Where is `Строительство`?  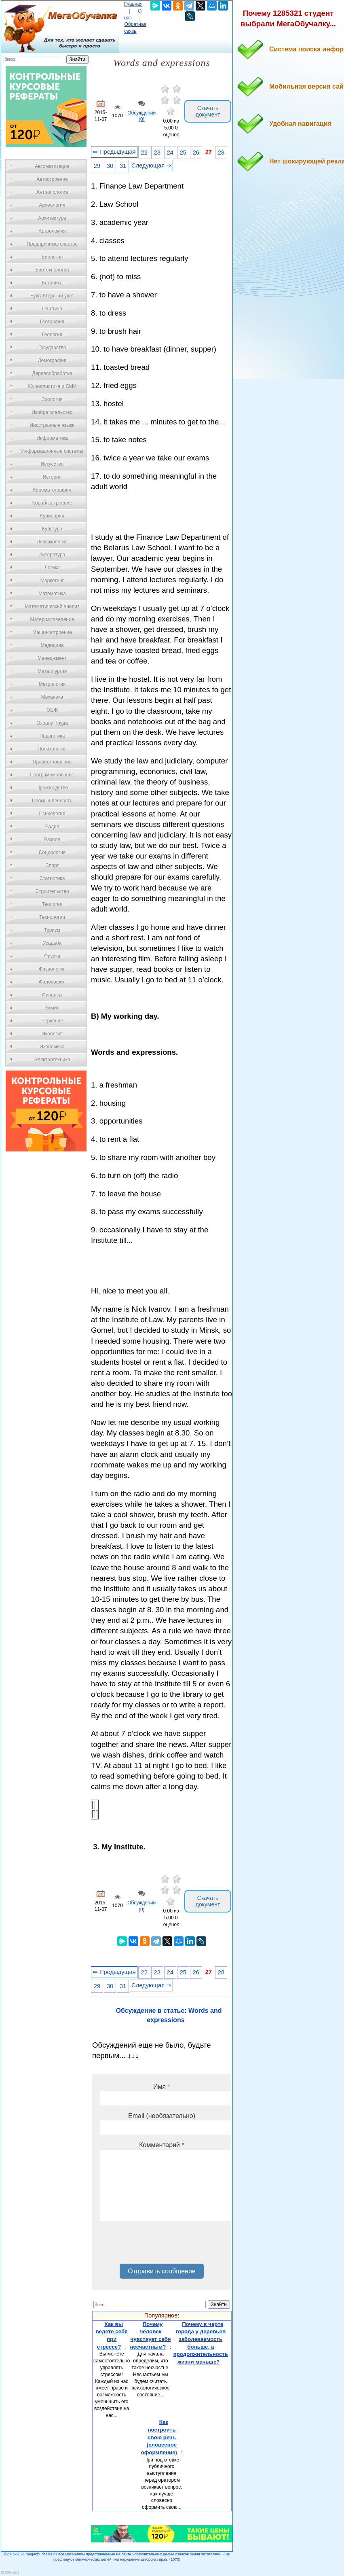
Строительство is located at coordinates (52, 891).